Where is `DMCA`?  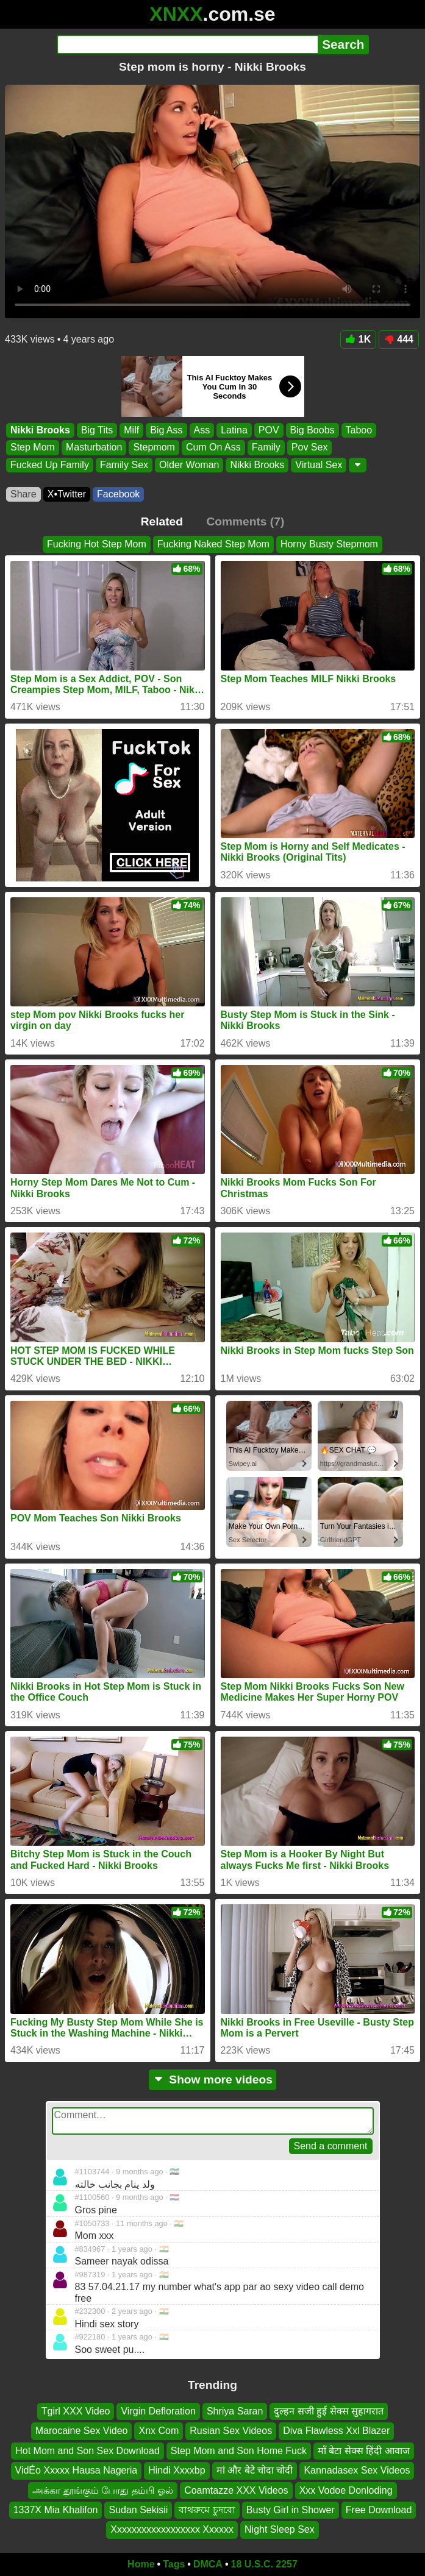 DMCA is located at coordinates (208, 2564).